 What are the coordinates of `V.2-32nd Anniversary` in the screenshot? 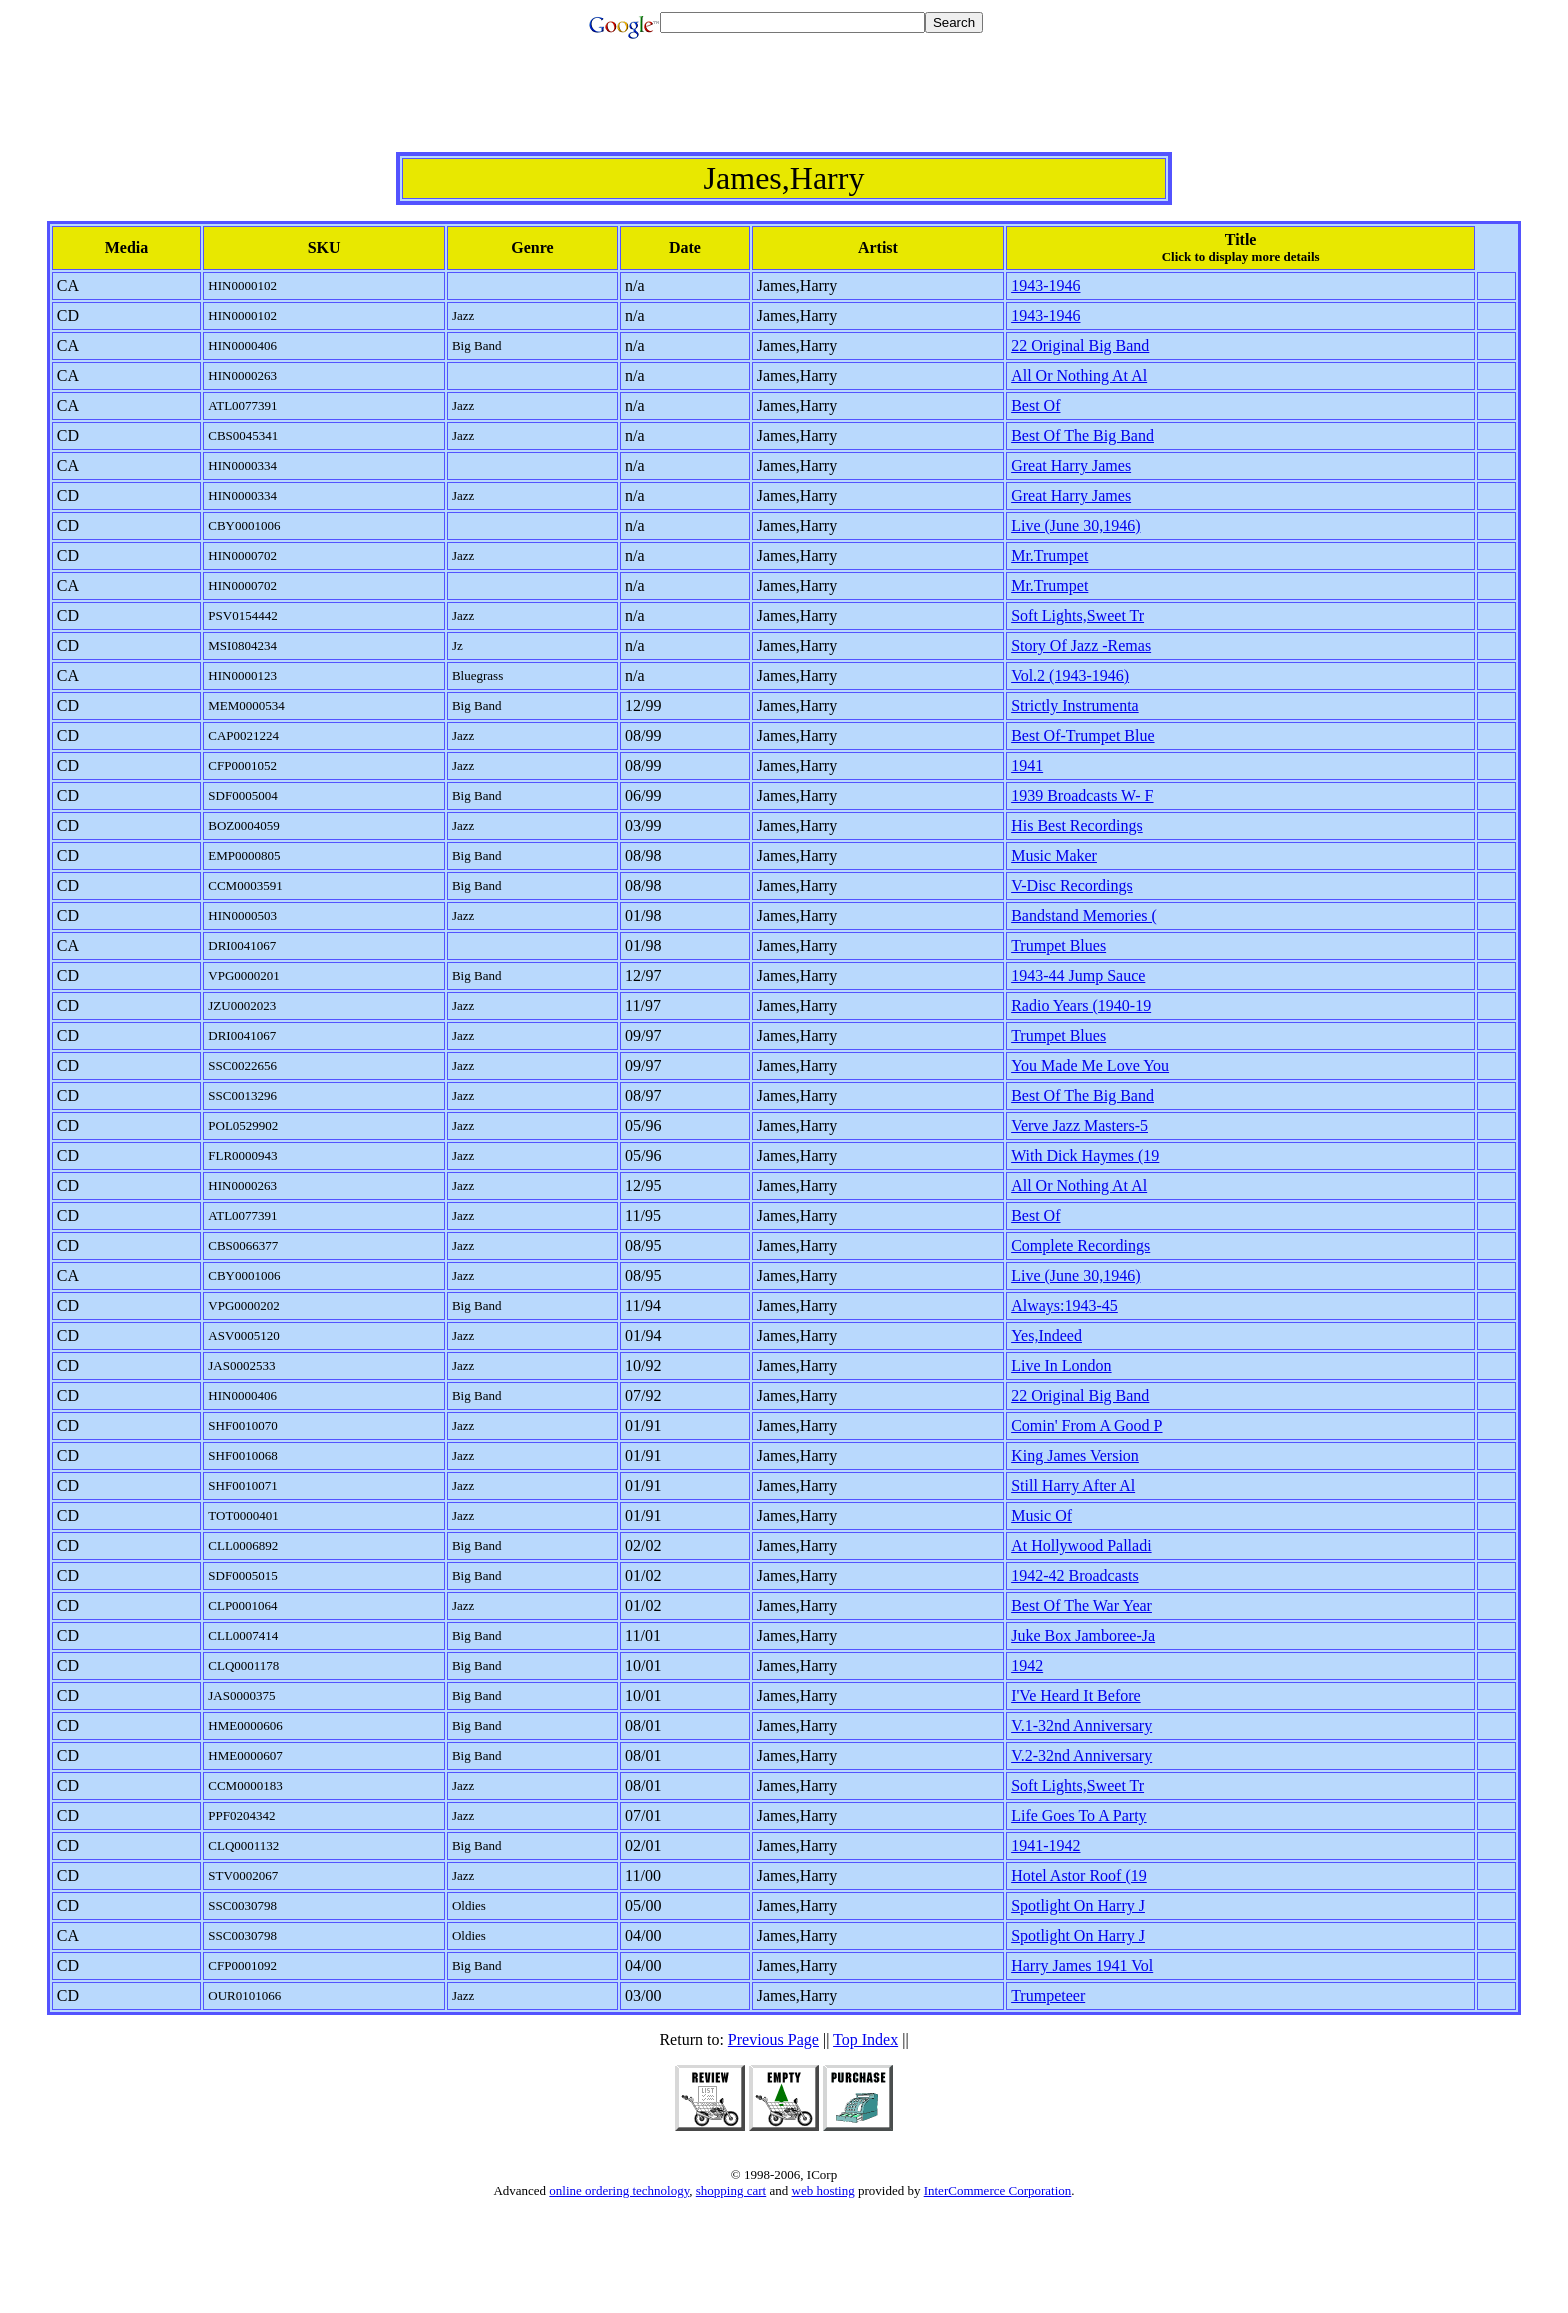 It's located at (1081, 1755).